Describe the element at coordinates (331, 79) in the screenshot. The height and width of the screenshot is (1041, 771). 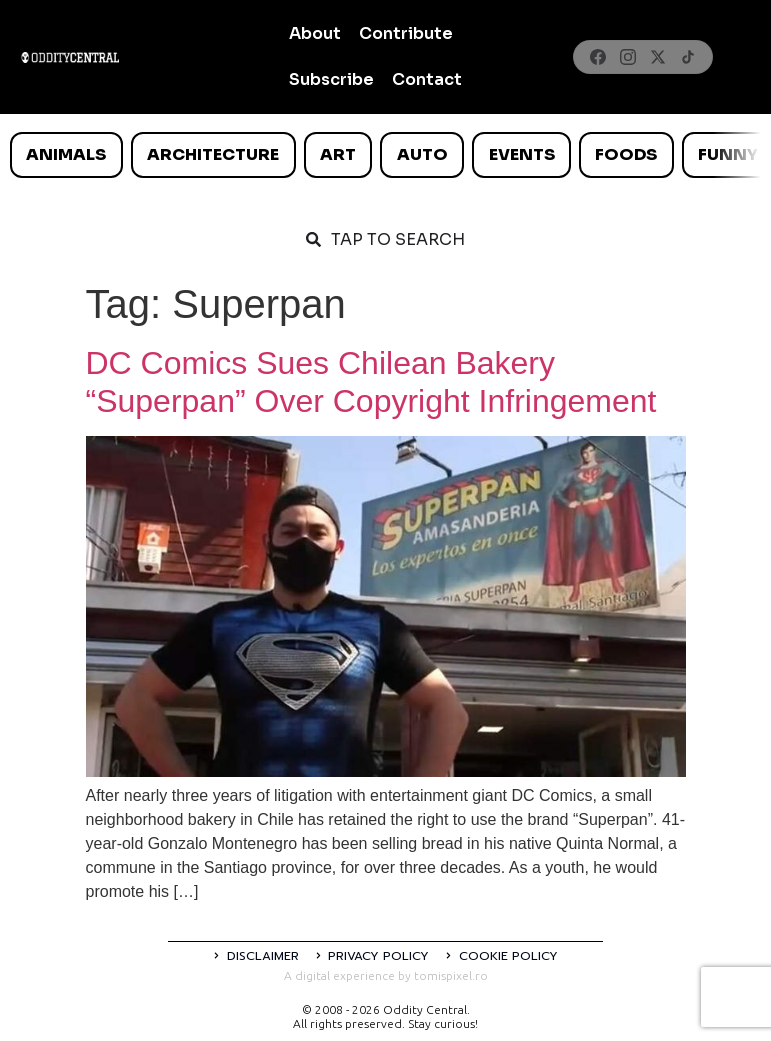
I see `Subscribe` at that location.